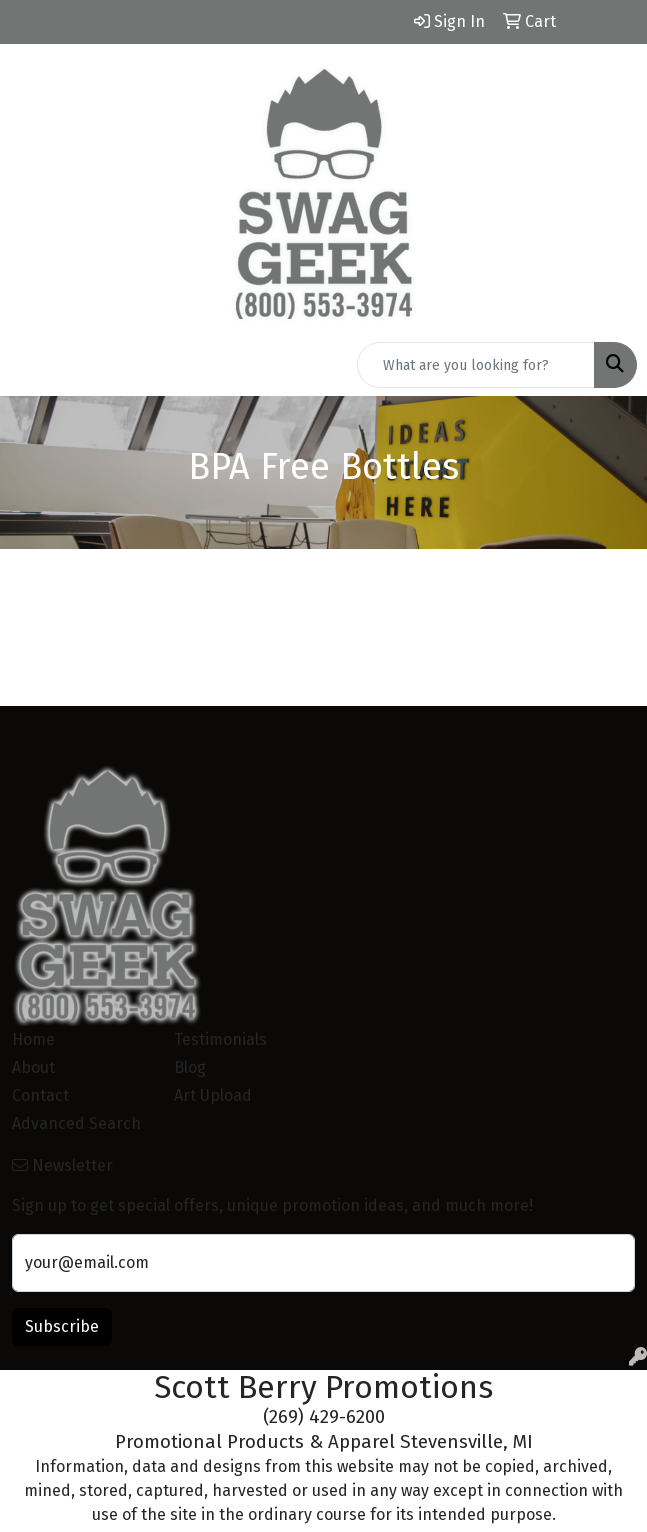 Image resolution: width=647 pixels, height=1532 pixels. Describe the element at coordinates (190, 1067) in the screenshot. I see `Blog` at that location.